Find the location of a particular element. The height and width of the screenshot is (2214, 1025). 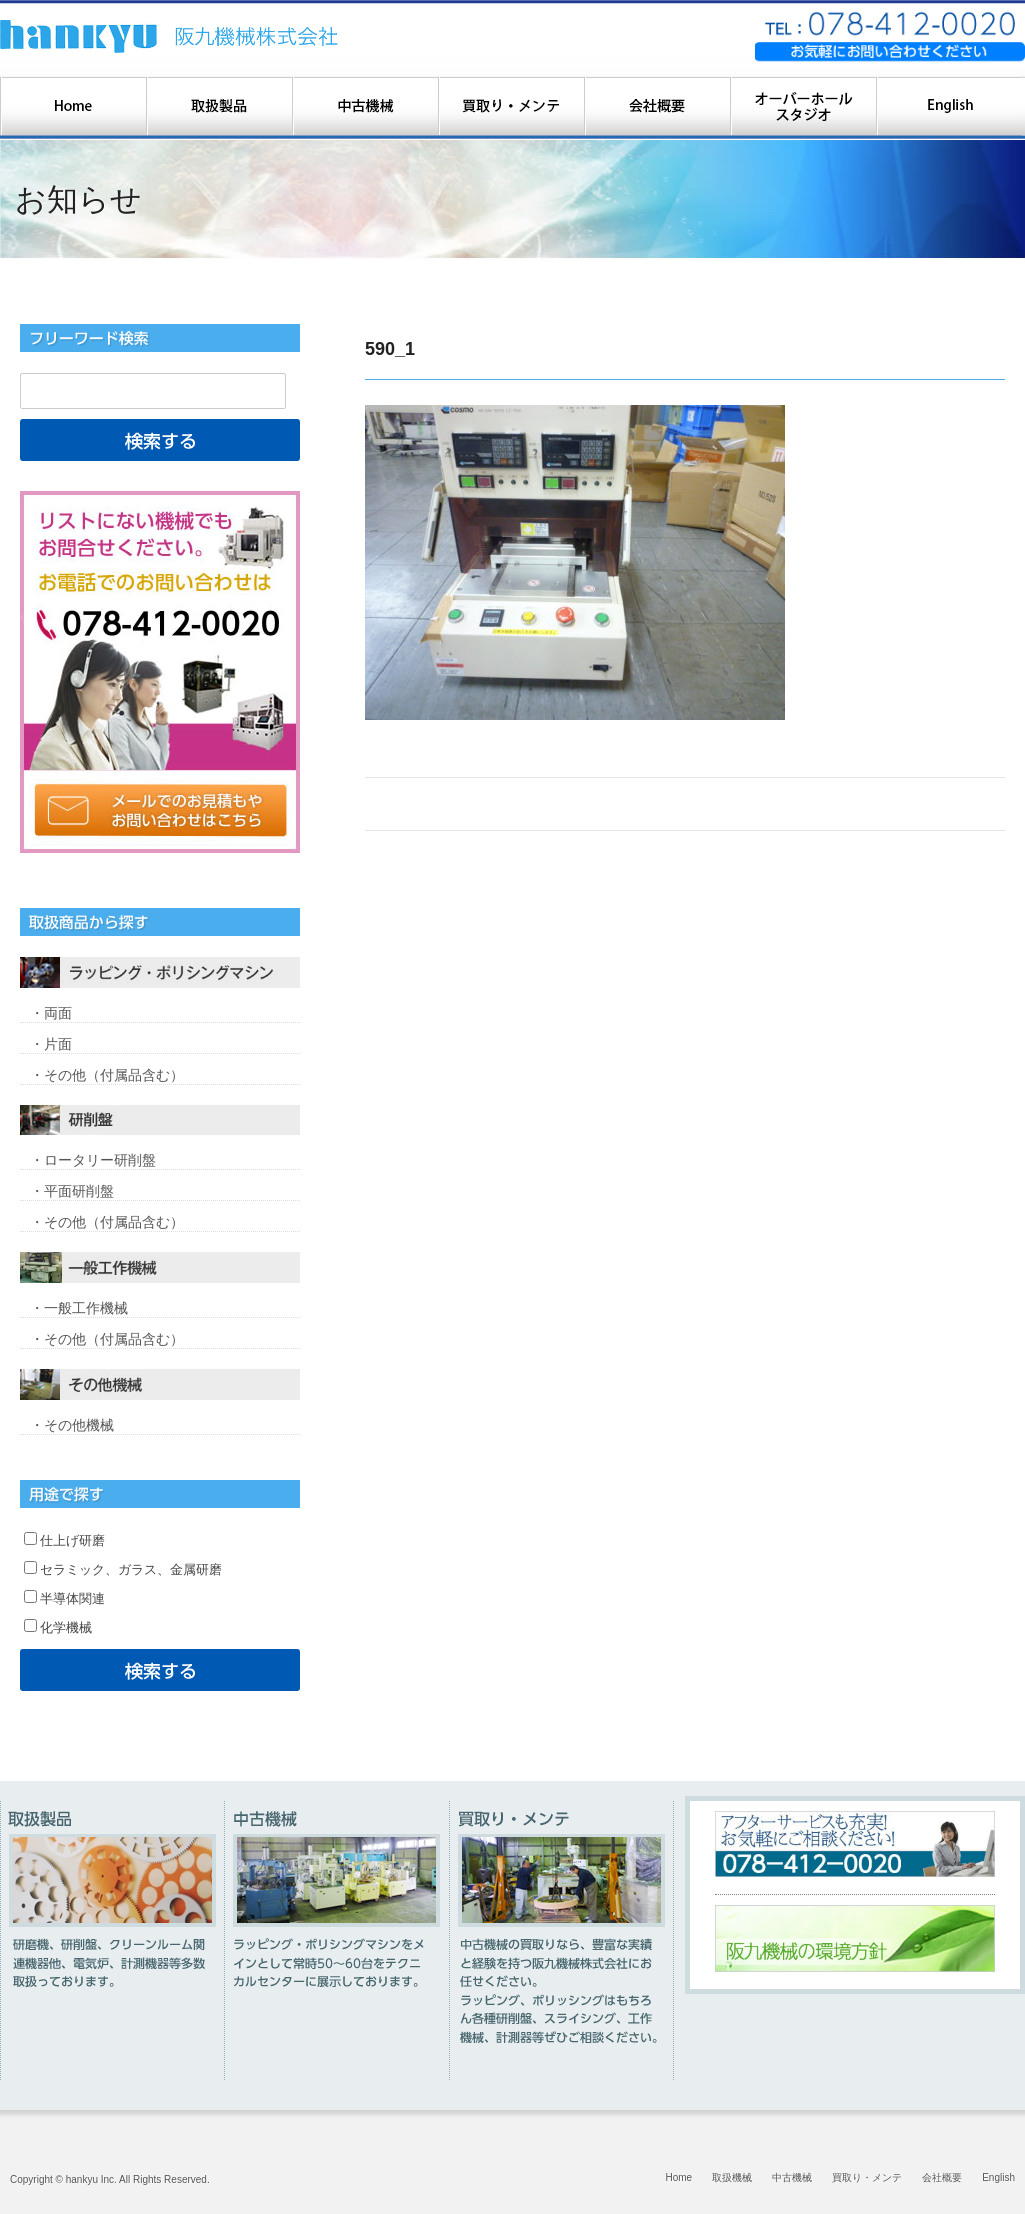

買取り・メンテ is located at coordinates (867, 2177).